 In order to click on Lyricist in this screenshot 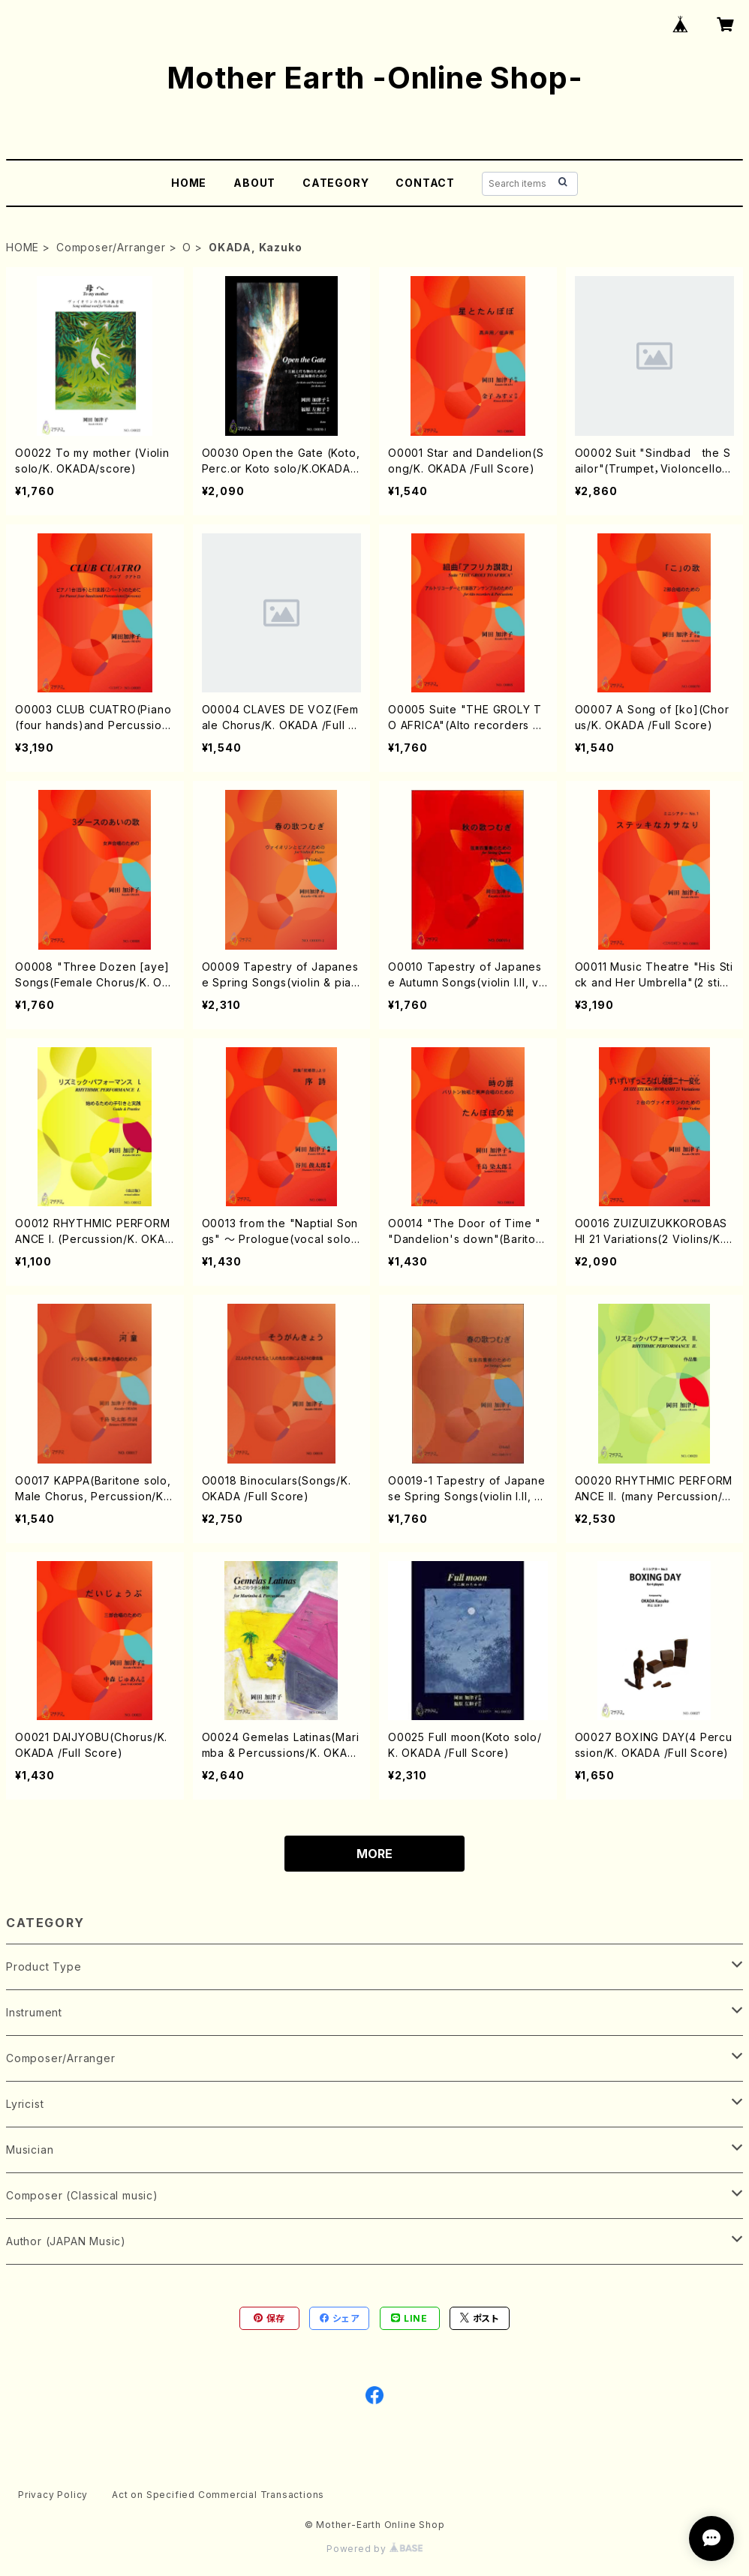, I will do `click(25, 2103)`.